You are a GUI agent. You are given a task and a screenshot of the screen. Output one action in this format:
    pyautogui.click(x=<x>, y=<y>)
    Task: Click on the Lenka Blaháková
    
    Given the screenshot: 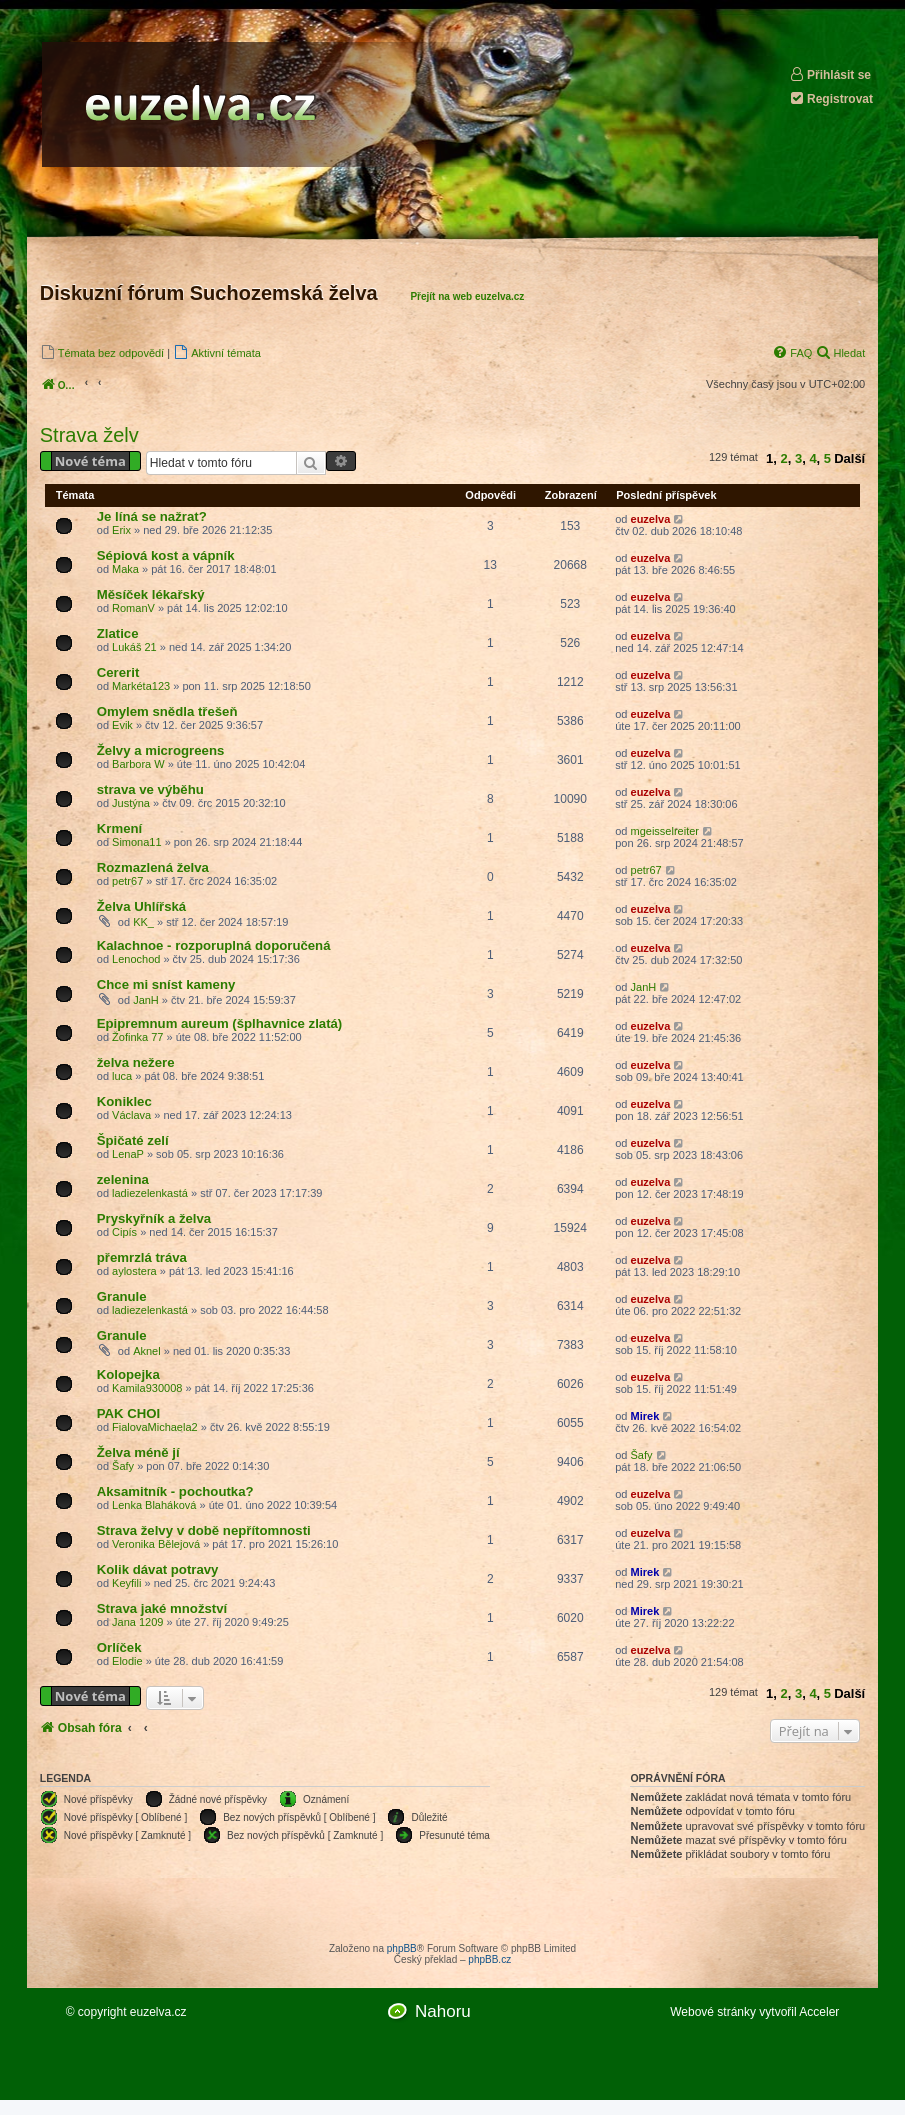 What is the action you would take?
    pyautogui.click(x=154, y=1505)
    